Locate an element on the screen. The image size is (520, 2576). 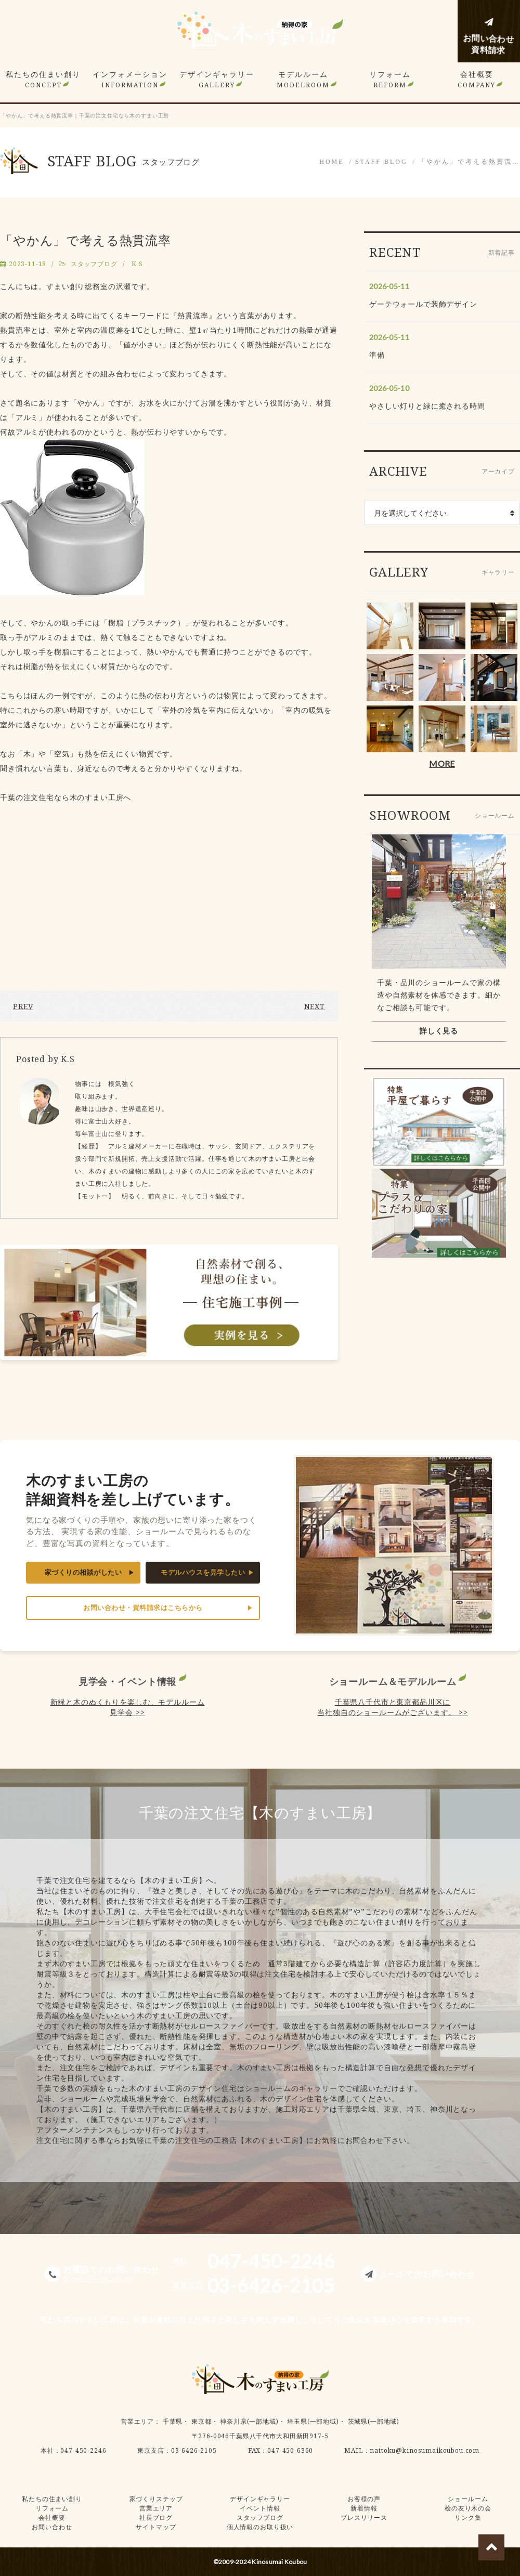
桧の友り木の会 is located at coordinates (468, 2508).